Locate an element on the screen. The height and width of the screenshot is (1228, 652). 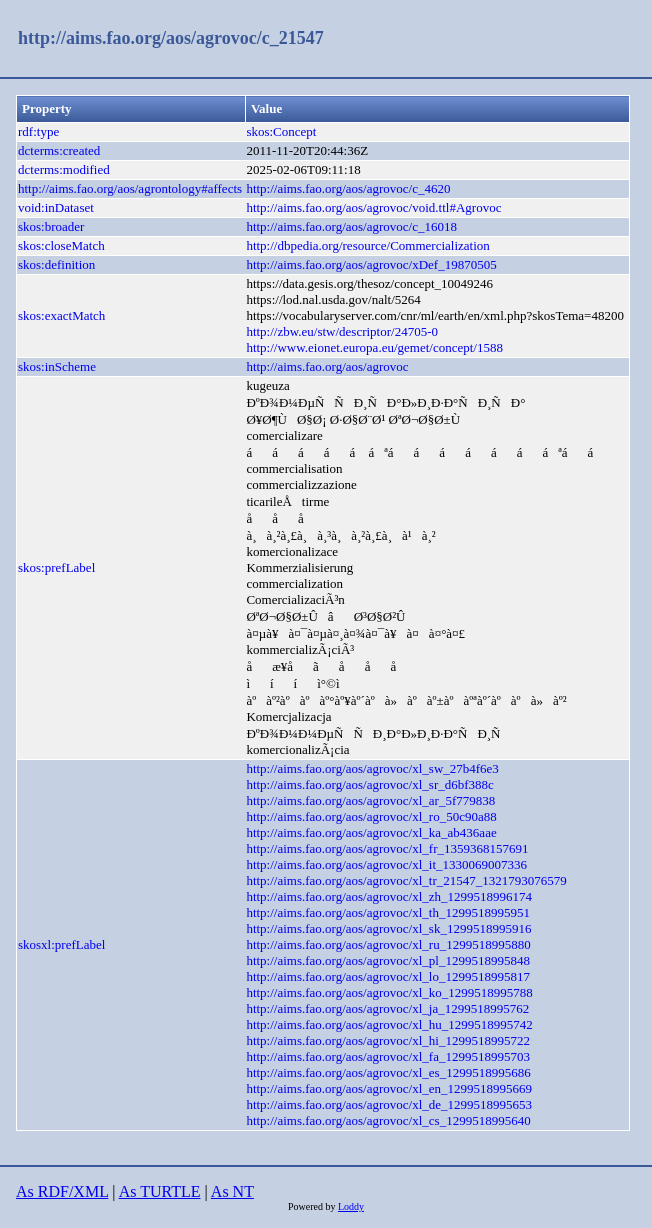
As RDF/XML is located at coordinates (62, 1191).